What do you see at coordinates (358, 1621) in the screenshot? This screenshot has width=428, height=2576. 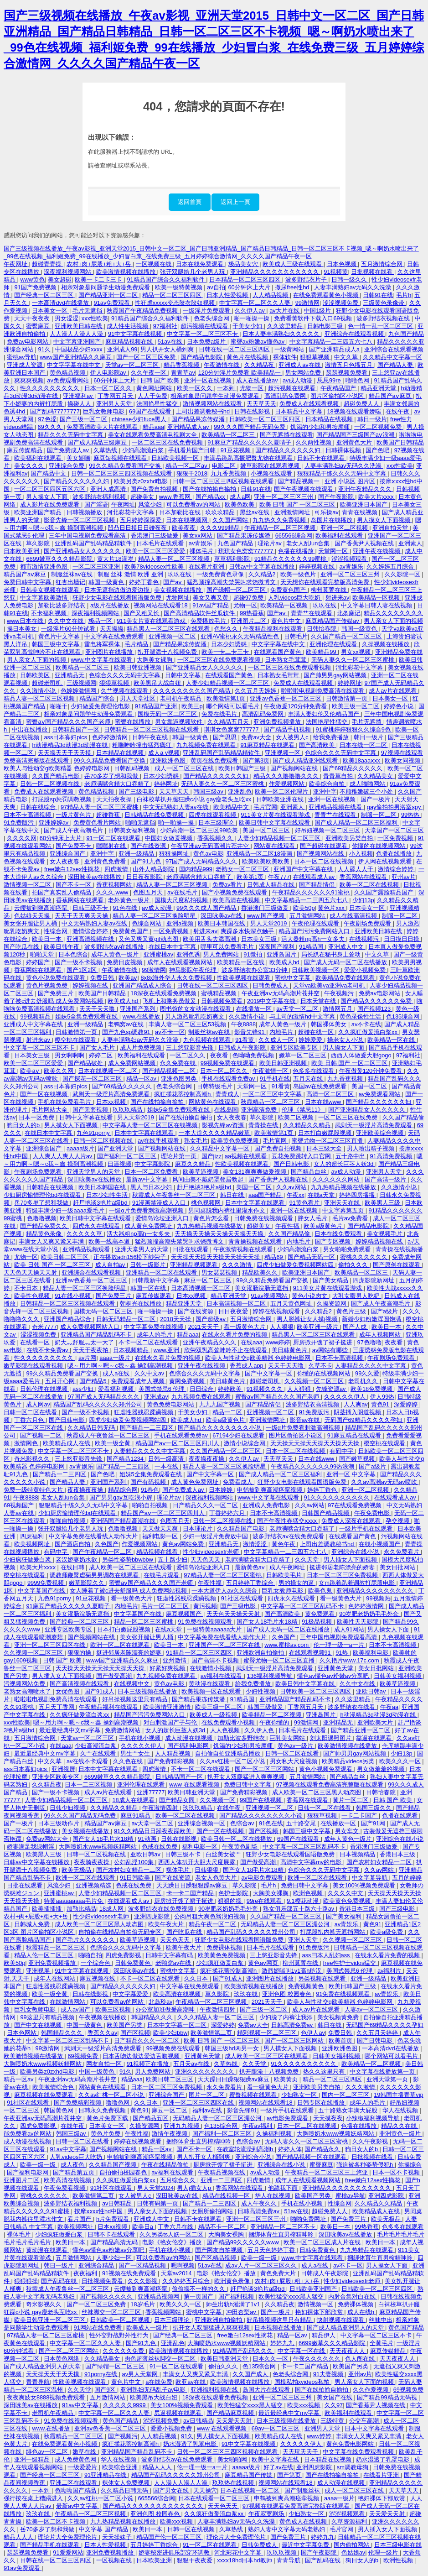 I see `欧美性天天影院` at bounding box center [358, 1621].